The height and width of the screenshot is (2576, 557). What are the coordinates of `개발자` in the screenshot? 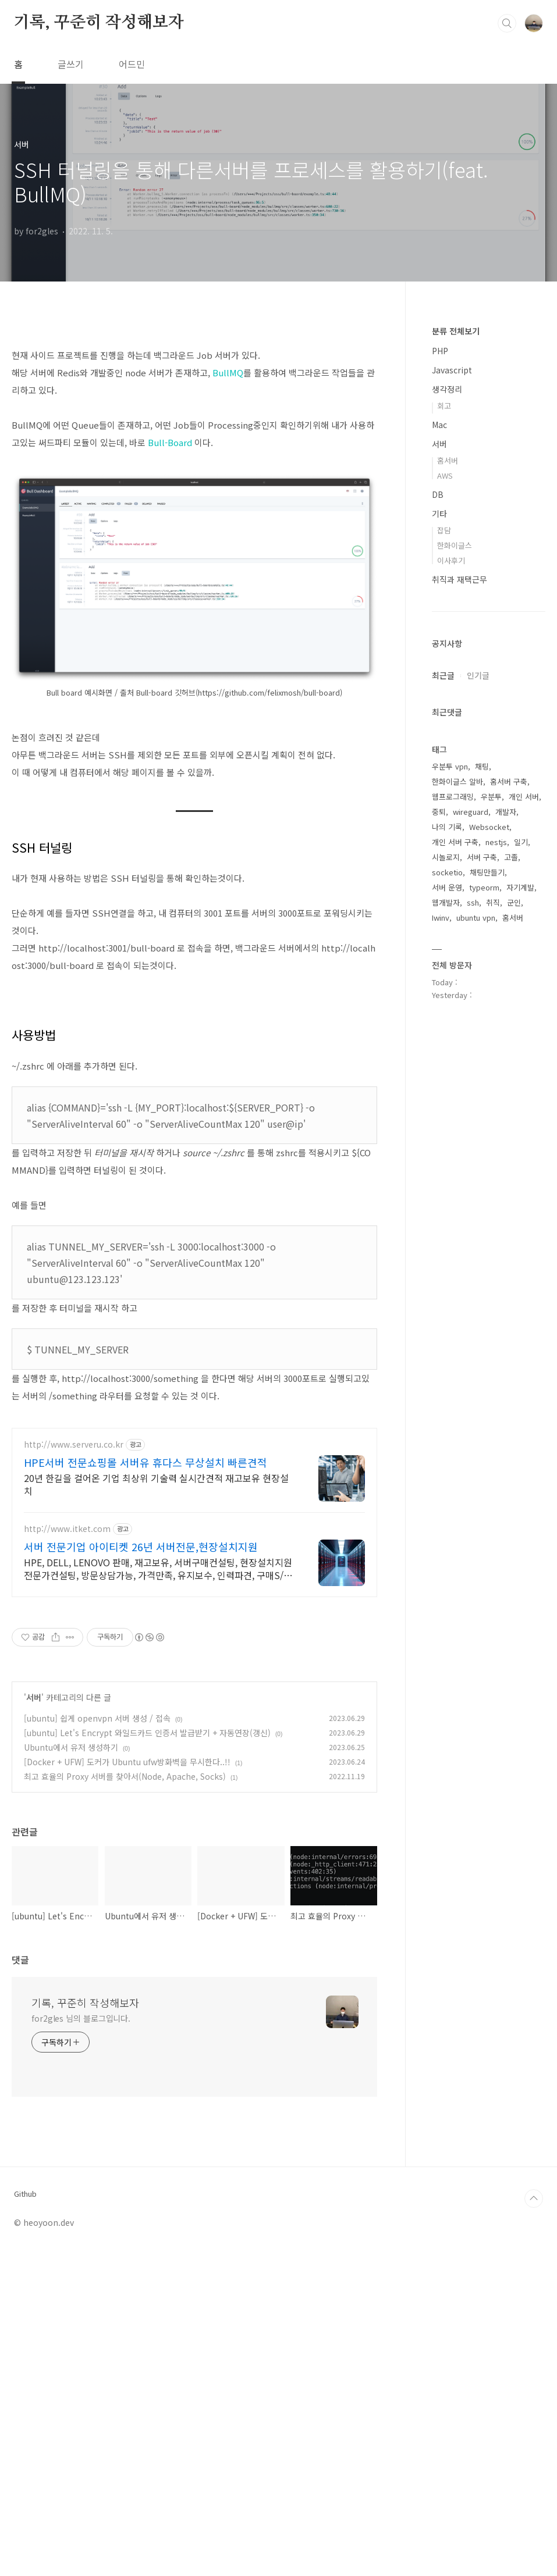 It's located at (505, 811).